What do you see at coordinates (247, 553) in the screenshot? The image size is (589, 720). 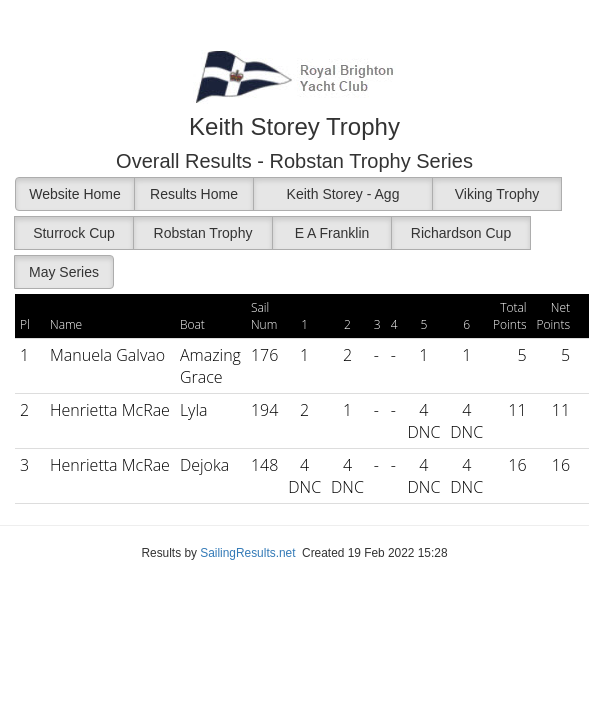 I see `SailingResults.net` at bounding box center [247, 553].